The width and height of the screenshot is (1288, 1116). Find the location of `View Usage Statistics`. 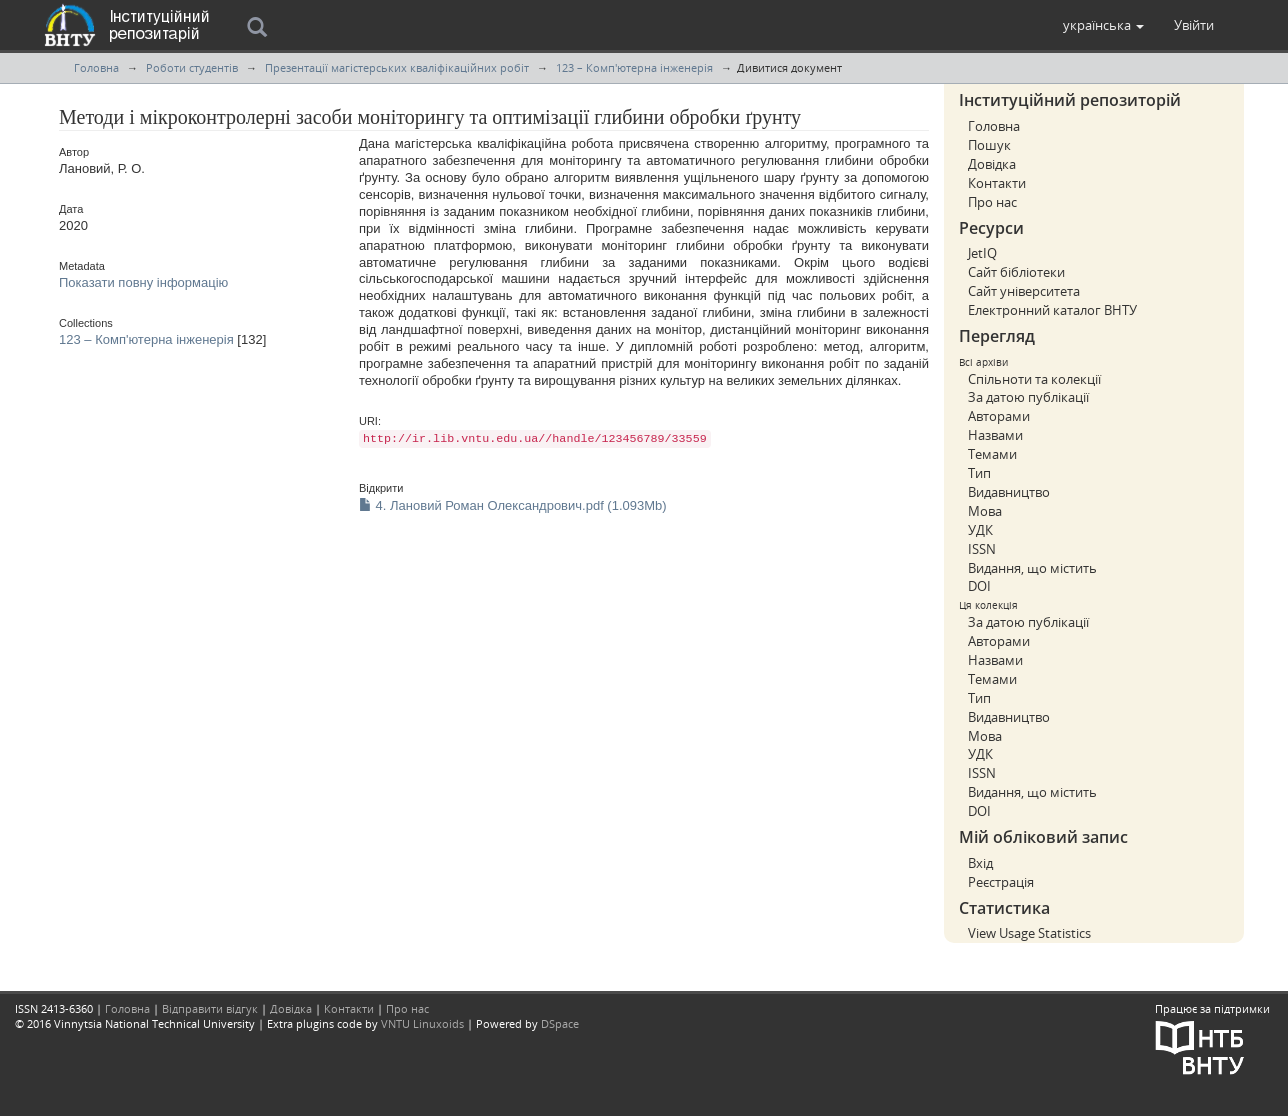

View Usage Statistics is located at coordinates (1029, 933).